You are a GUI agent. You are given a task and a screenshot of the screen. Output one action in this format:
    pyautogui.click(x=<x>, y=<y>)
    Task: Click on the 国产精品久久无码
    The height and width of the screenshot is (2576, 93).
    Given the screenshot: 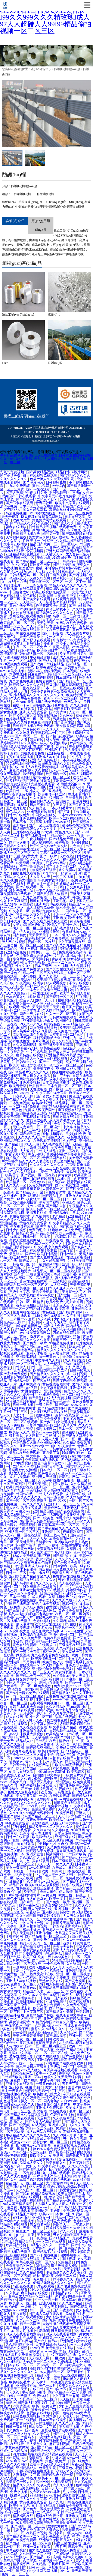 What is the action you would take?
    pyautogui.click(x=60, y=2012)
    